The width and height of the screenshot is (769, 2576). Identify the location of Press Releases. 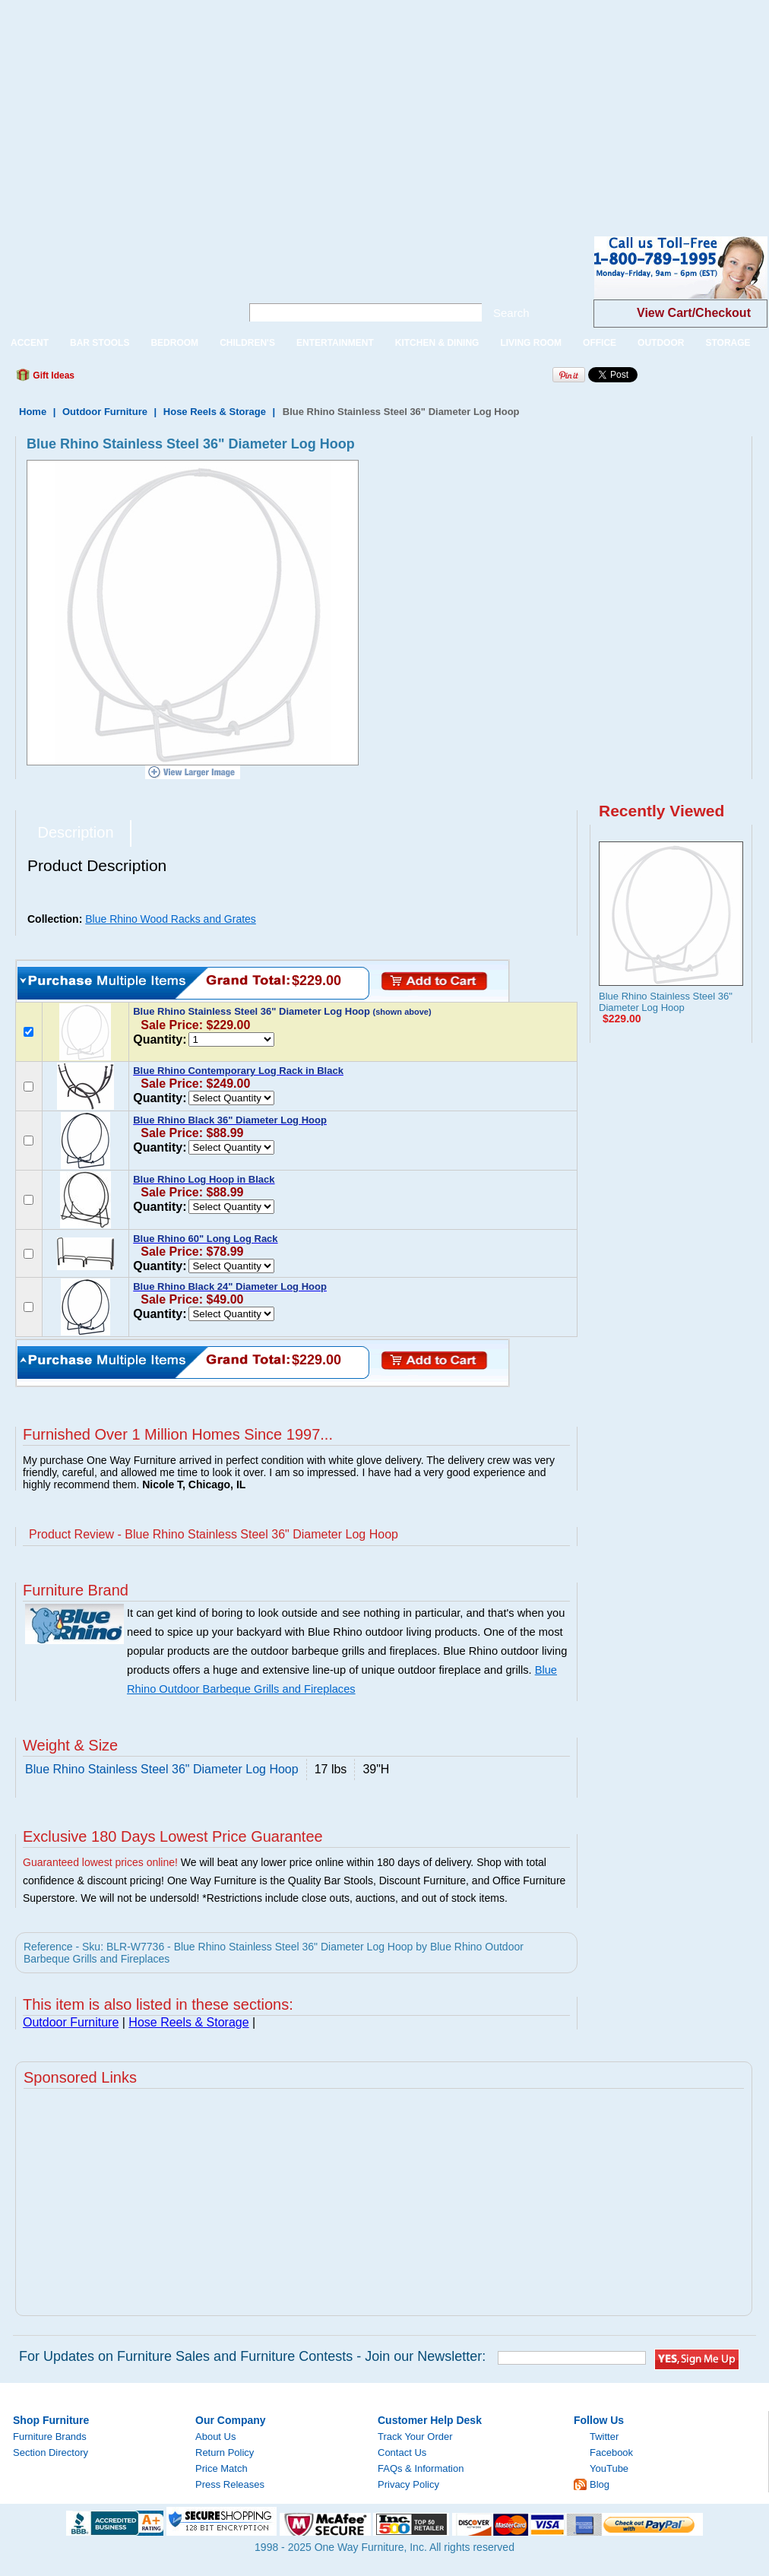
(229, 2484).